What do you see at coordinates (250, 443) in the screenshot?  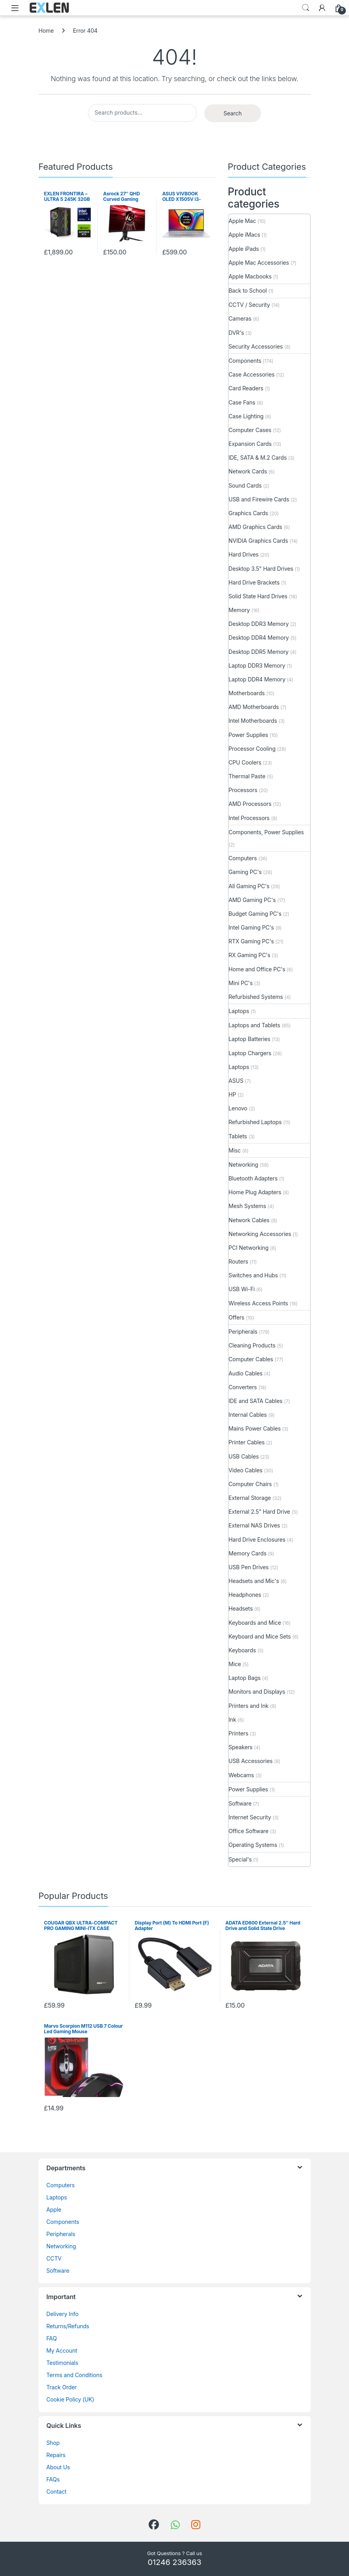 I see `Expansion Cards` at bounding box center [250, 443].